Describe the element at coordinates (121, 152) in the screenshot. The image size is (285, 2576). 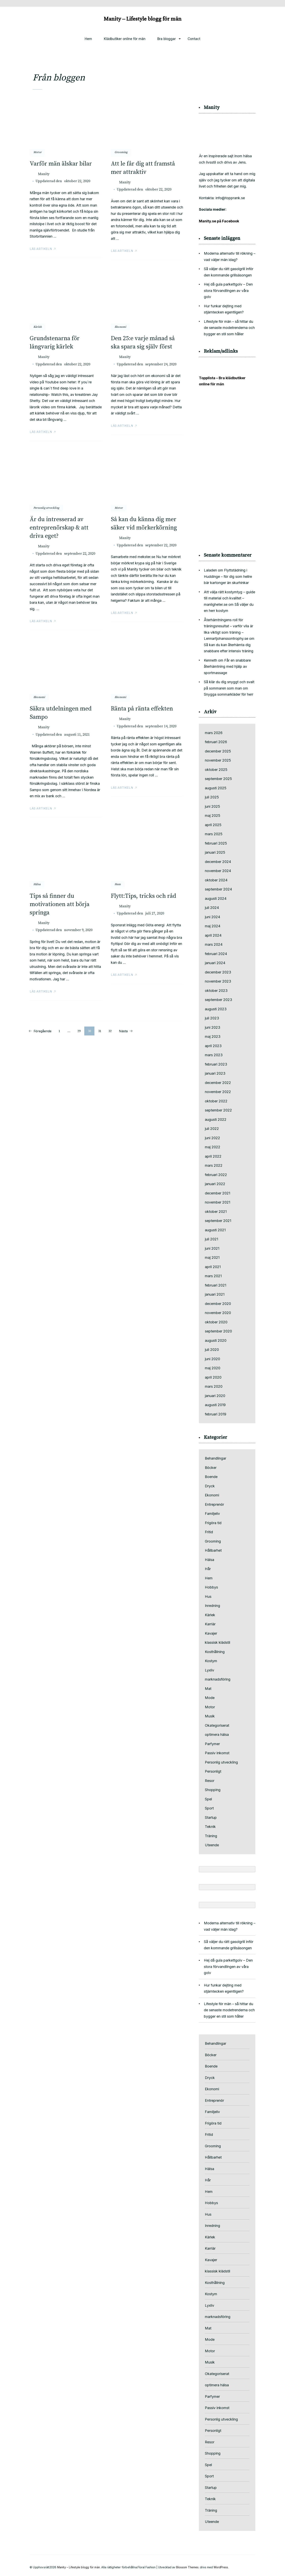
I see `Grooming` at that location.